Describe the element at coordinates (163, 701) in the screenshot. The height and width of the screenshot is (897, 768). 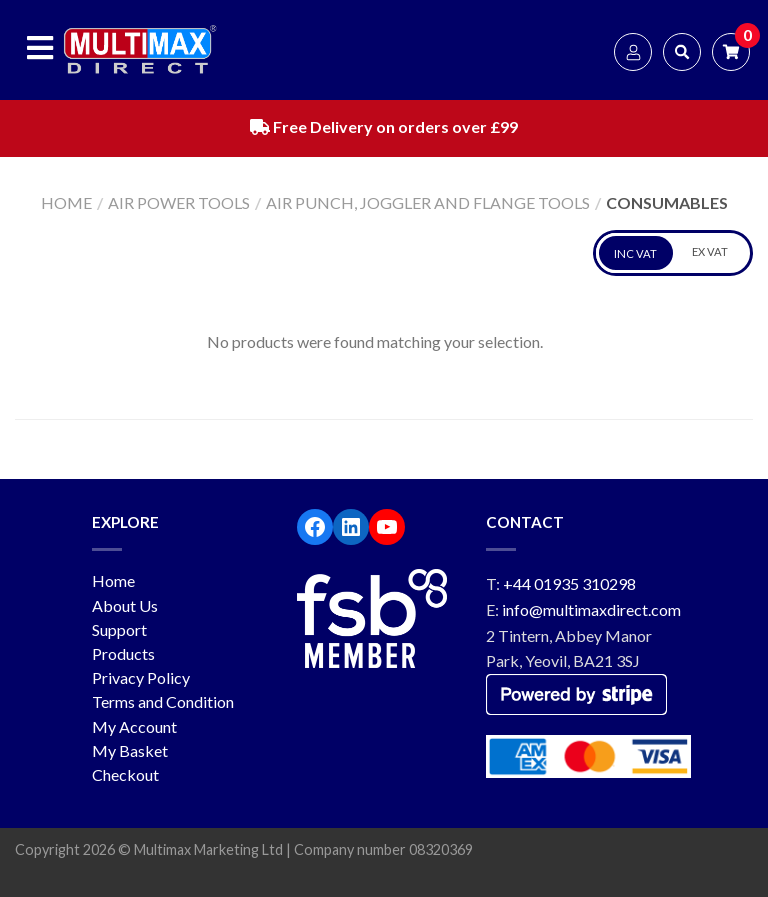
I see `Terms and Condition` at that location.